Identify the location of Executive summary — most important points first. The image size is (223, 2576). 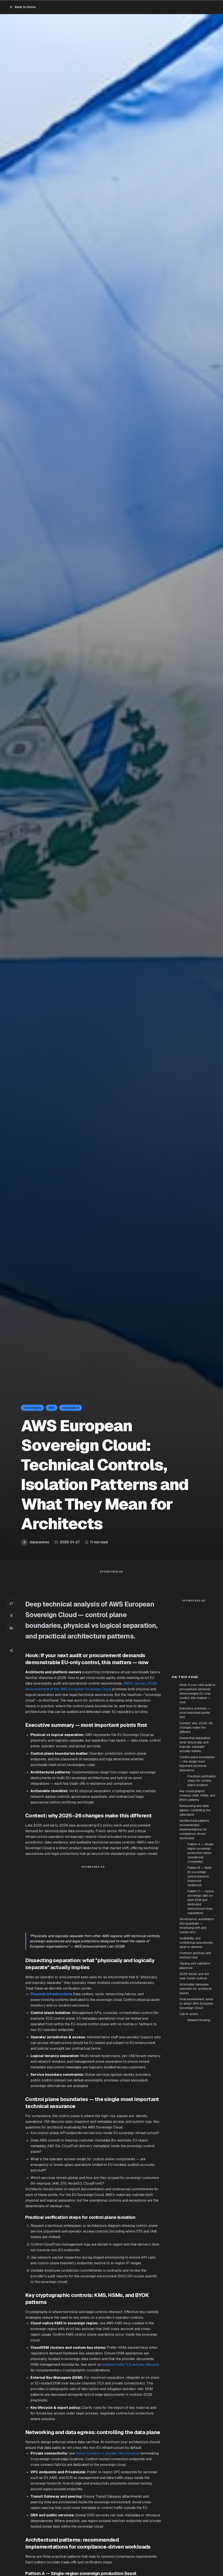
(195, 1791).